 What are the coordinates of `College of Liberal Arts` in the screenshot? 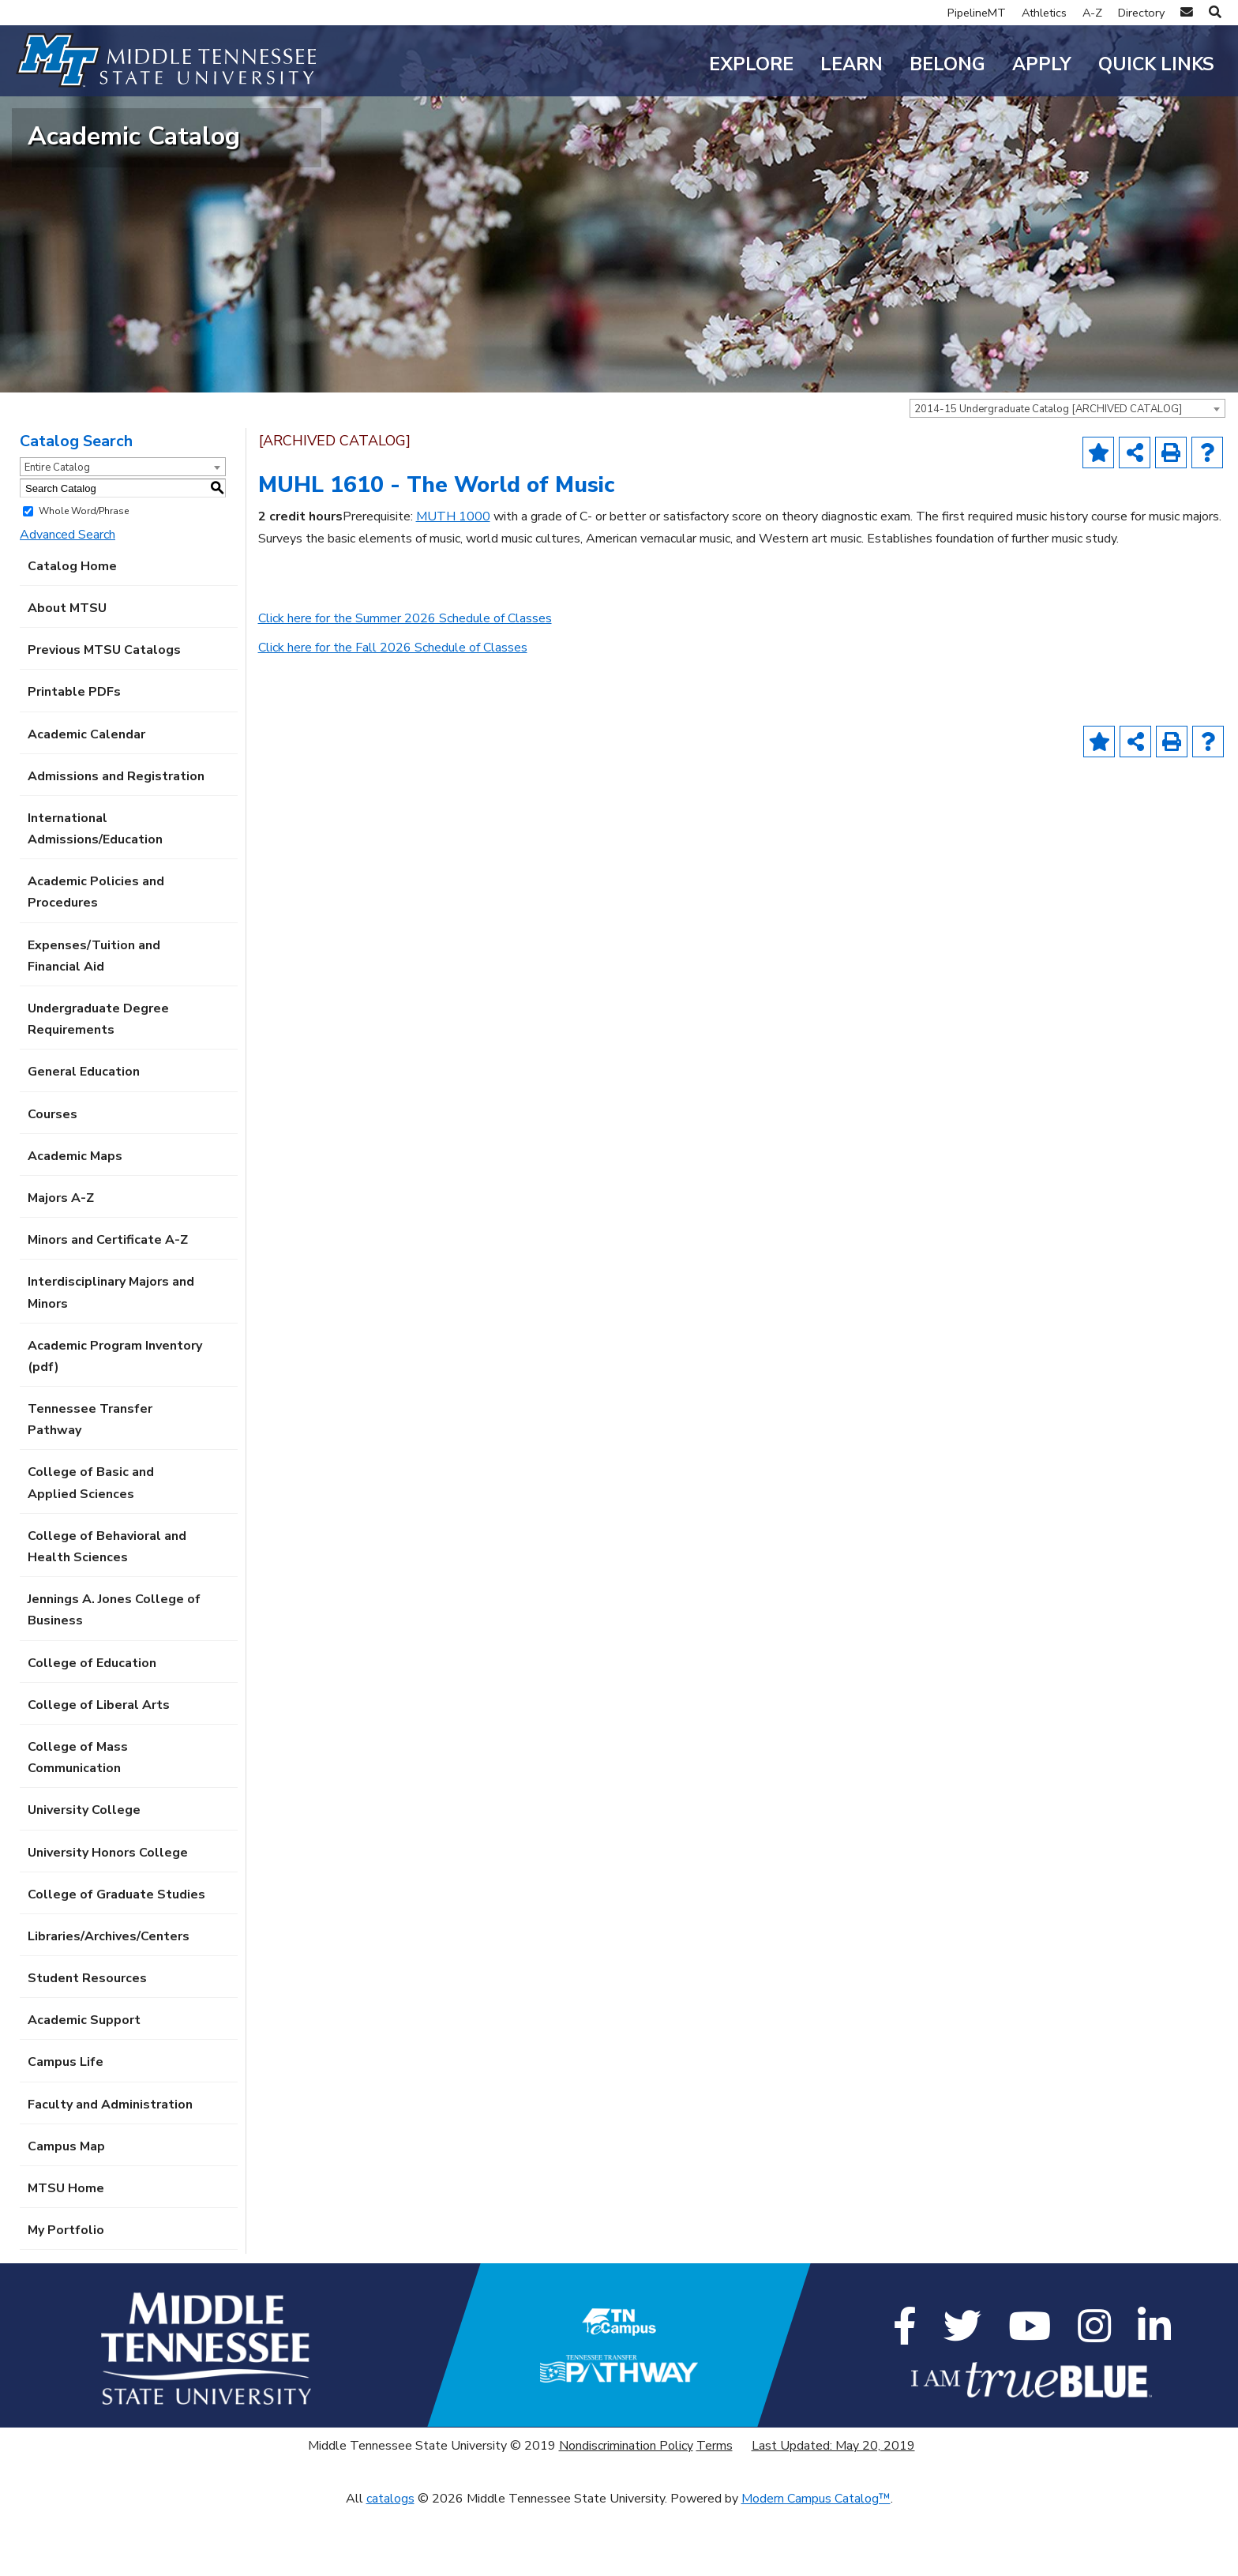 It's located at (99, 1770).